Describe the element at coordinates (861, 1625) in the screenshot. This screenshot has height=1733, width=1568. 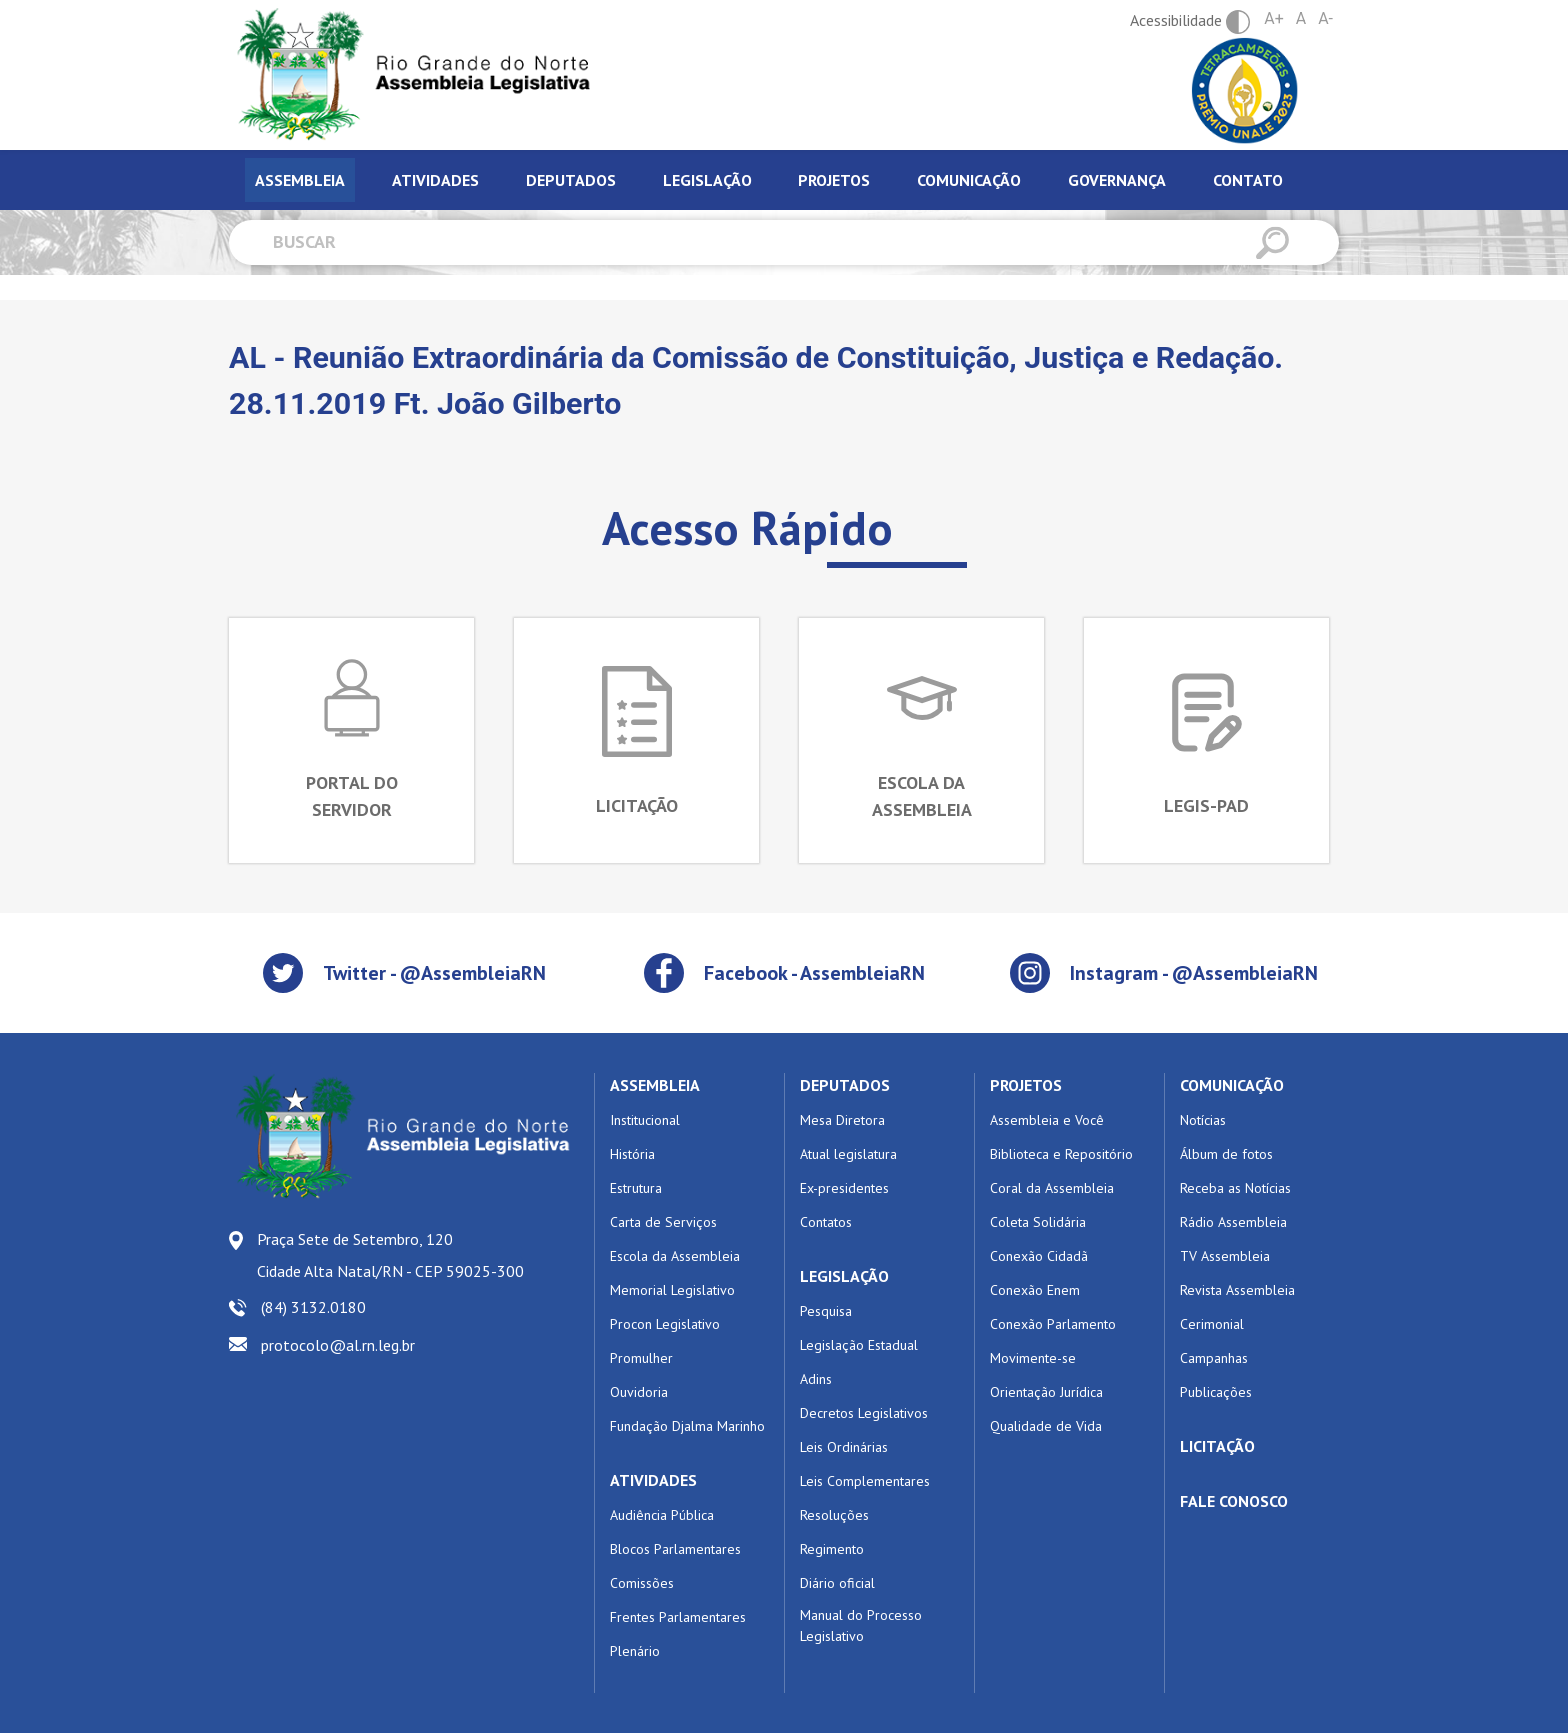
I see `Manual do Processo Legislativo` at that location.